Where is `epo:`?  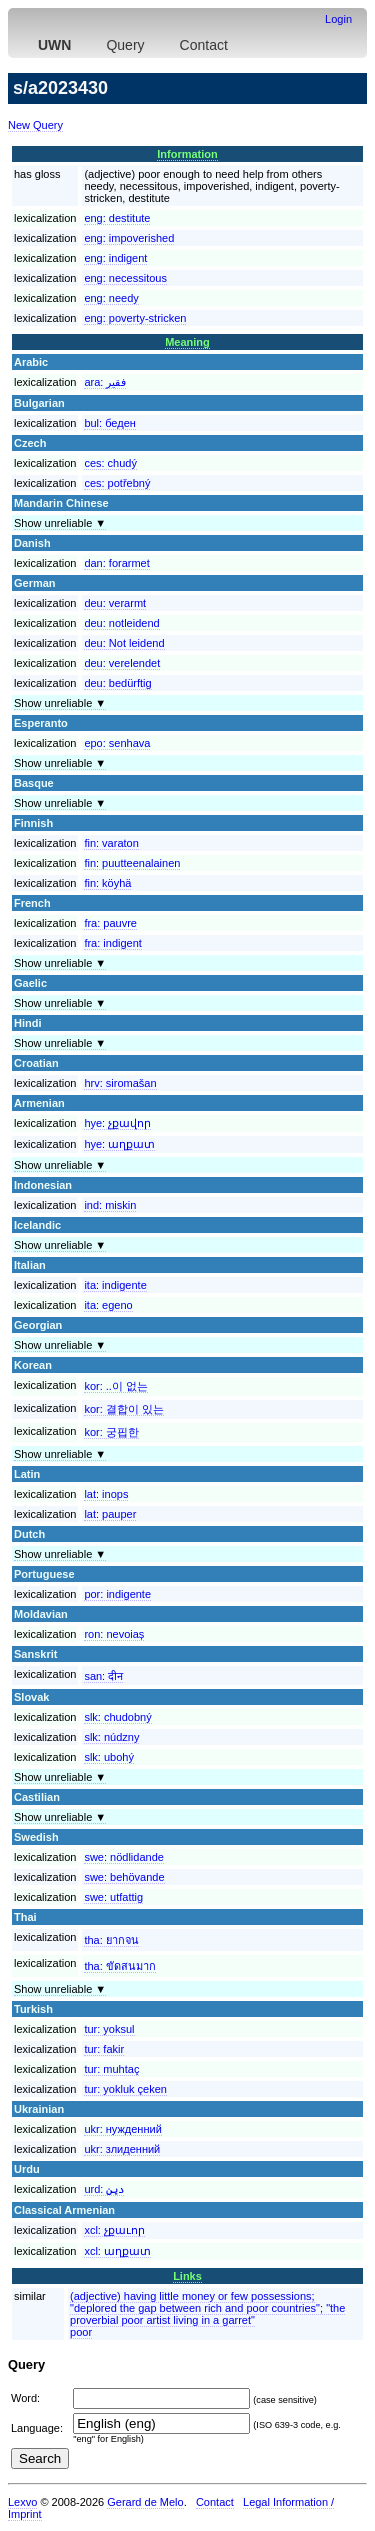
epo: is located at coordinates (117, 743).